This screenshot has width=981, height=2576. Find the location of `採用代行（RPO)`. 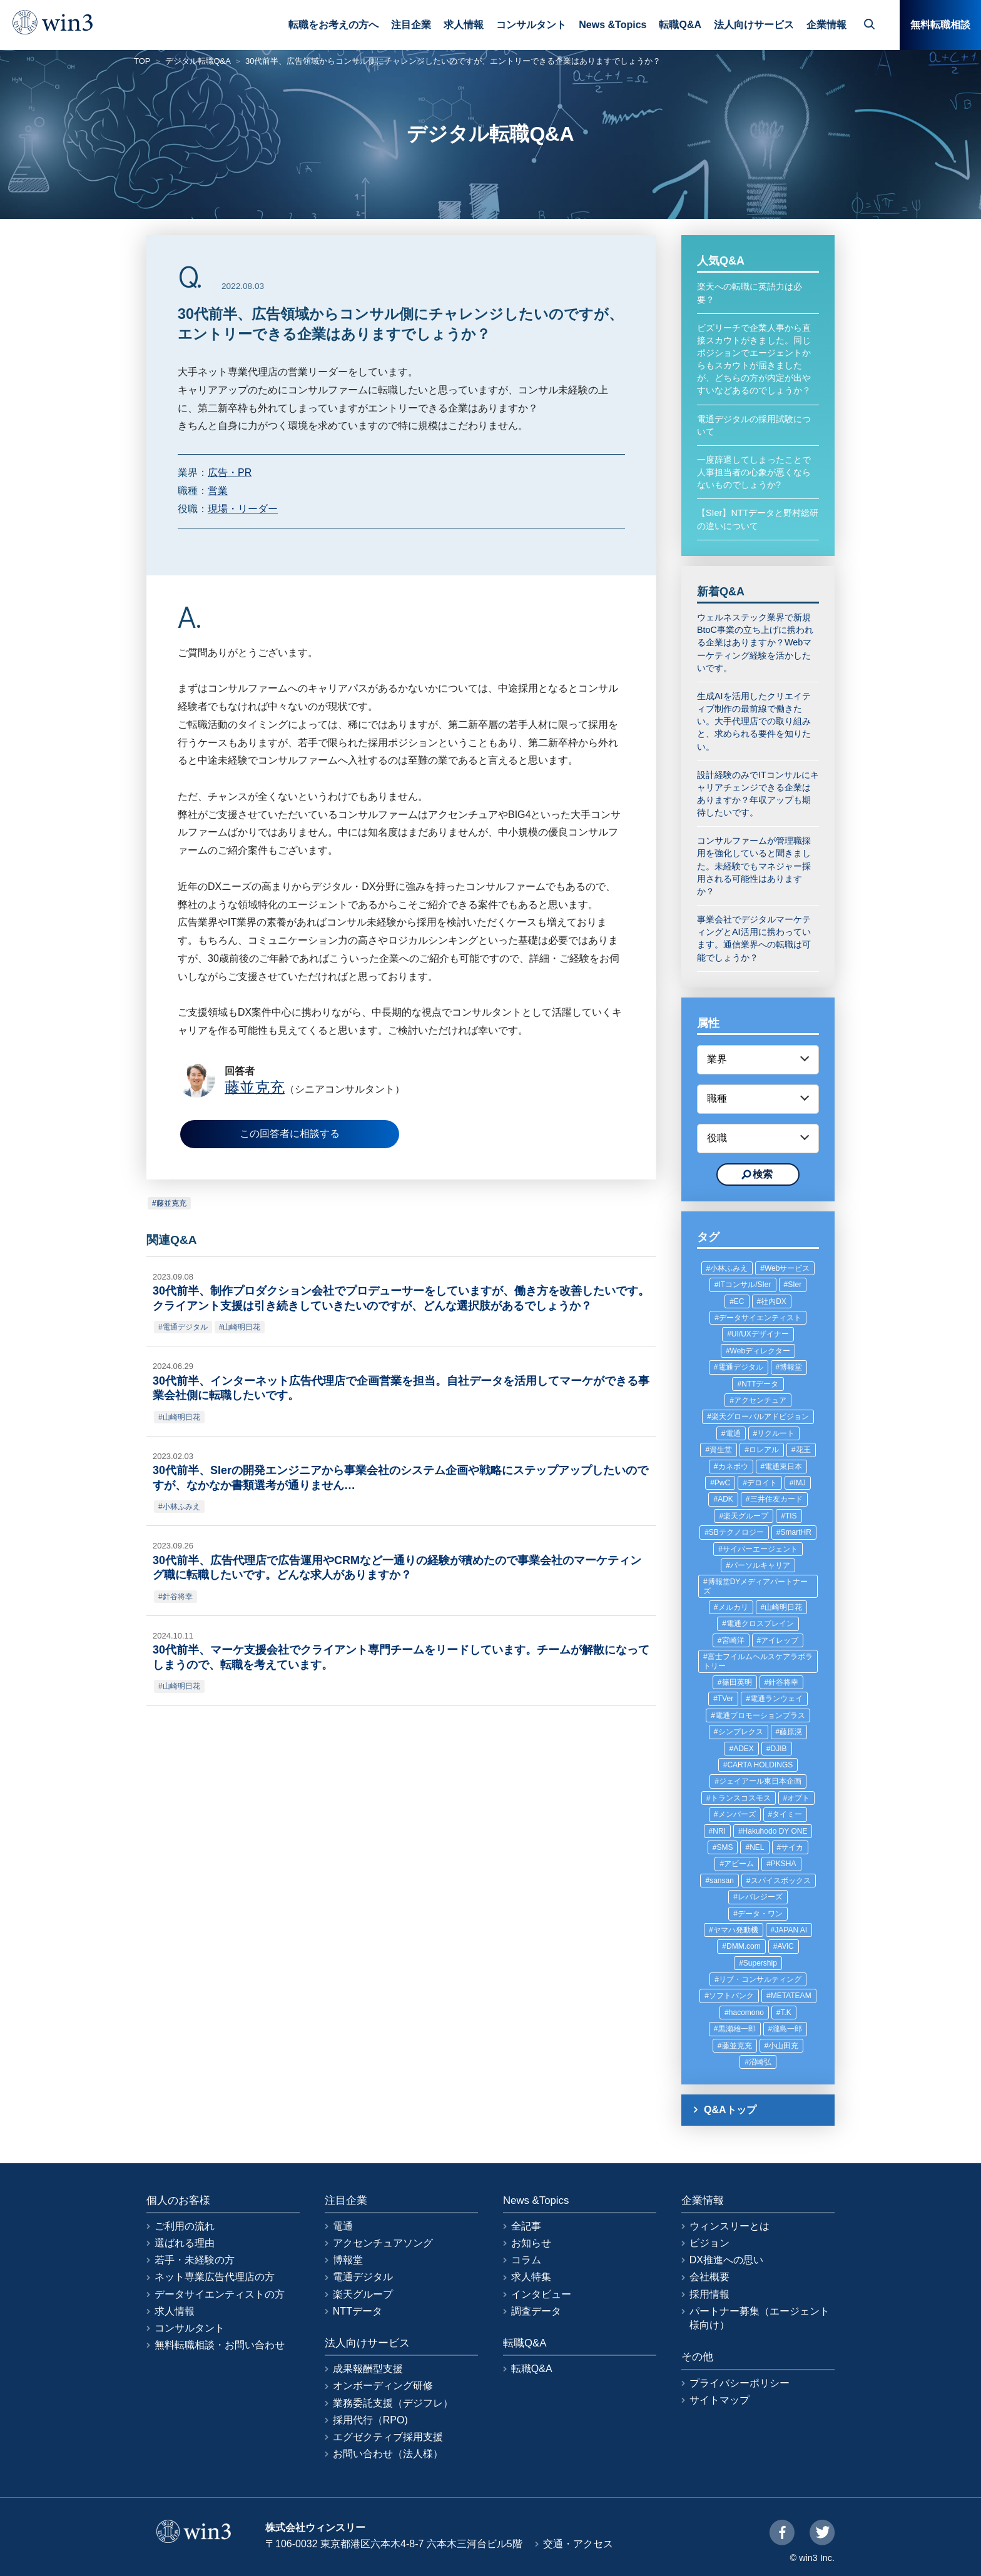

採用代行（RPO) is located at coordinates (370, 2420).